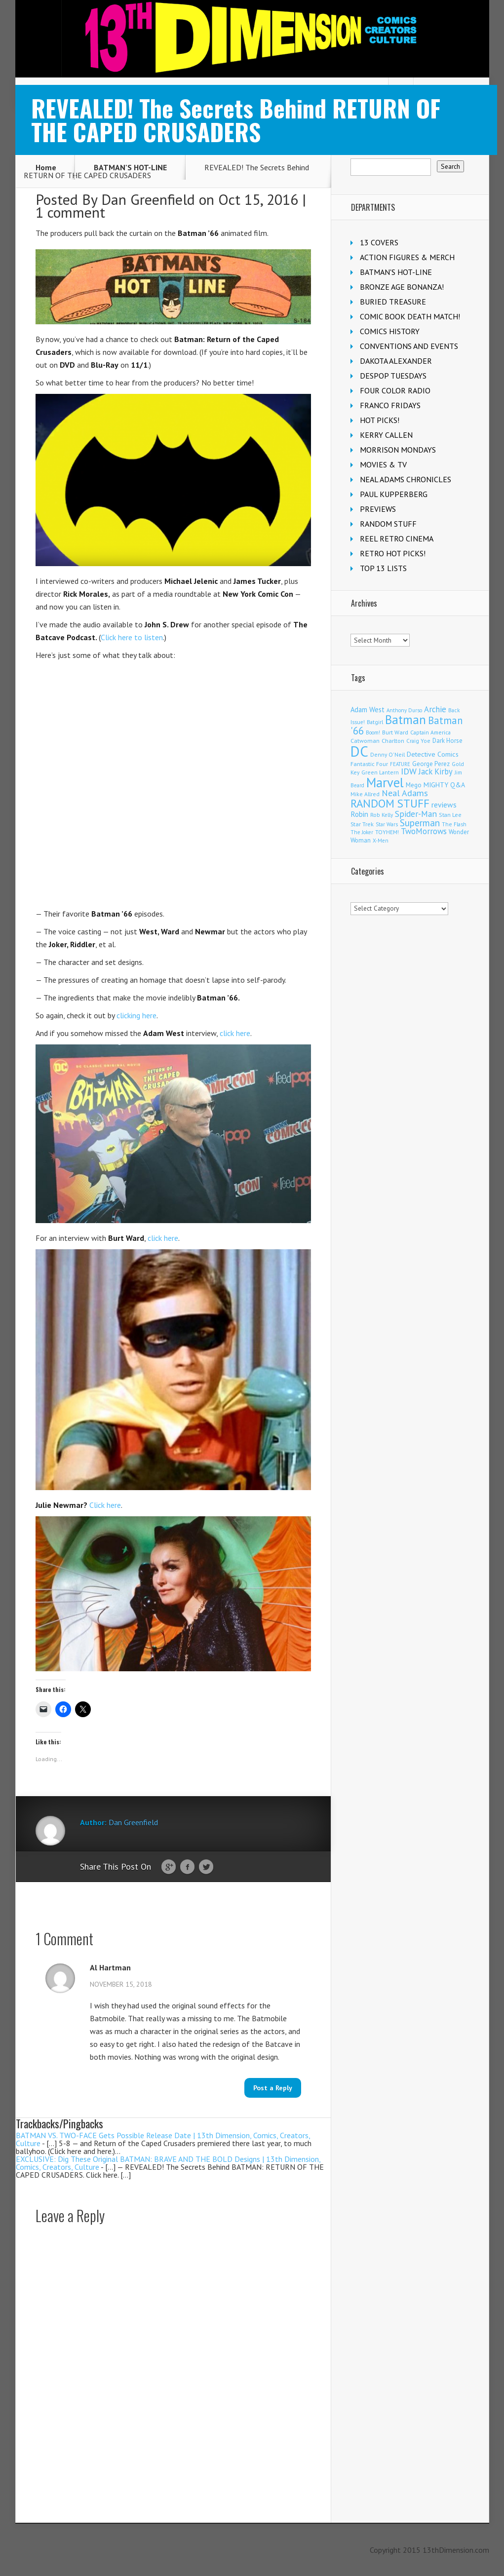 The height and width of the screenshot is (2576, 504). Describe the element at coordinates (435, 709) in the screenshot. I see `Archie [Archie (317 items)]` at that location.